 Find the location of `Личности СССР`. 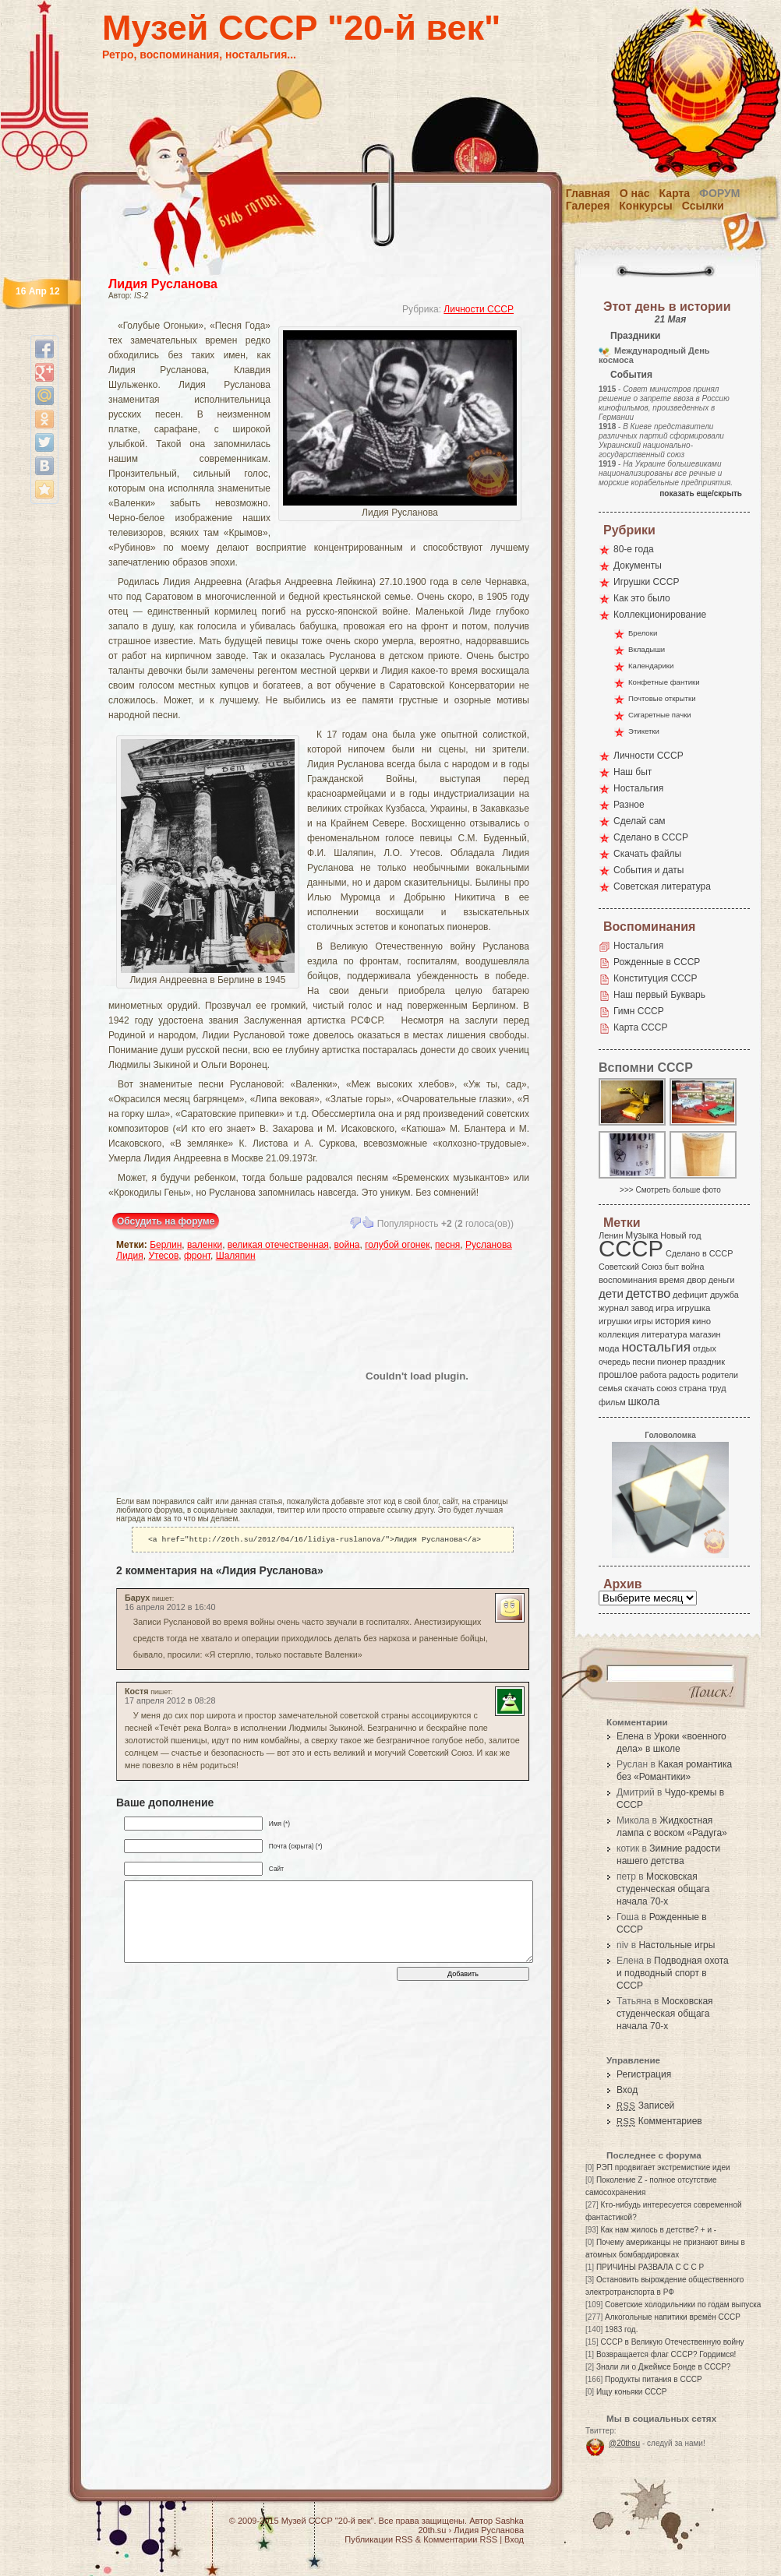

Личности СССР is located at coordinates (479, 309).